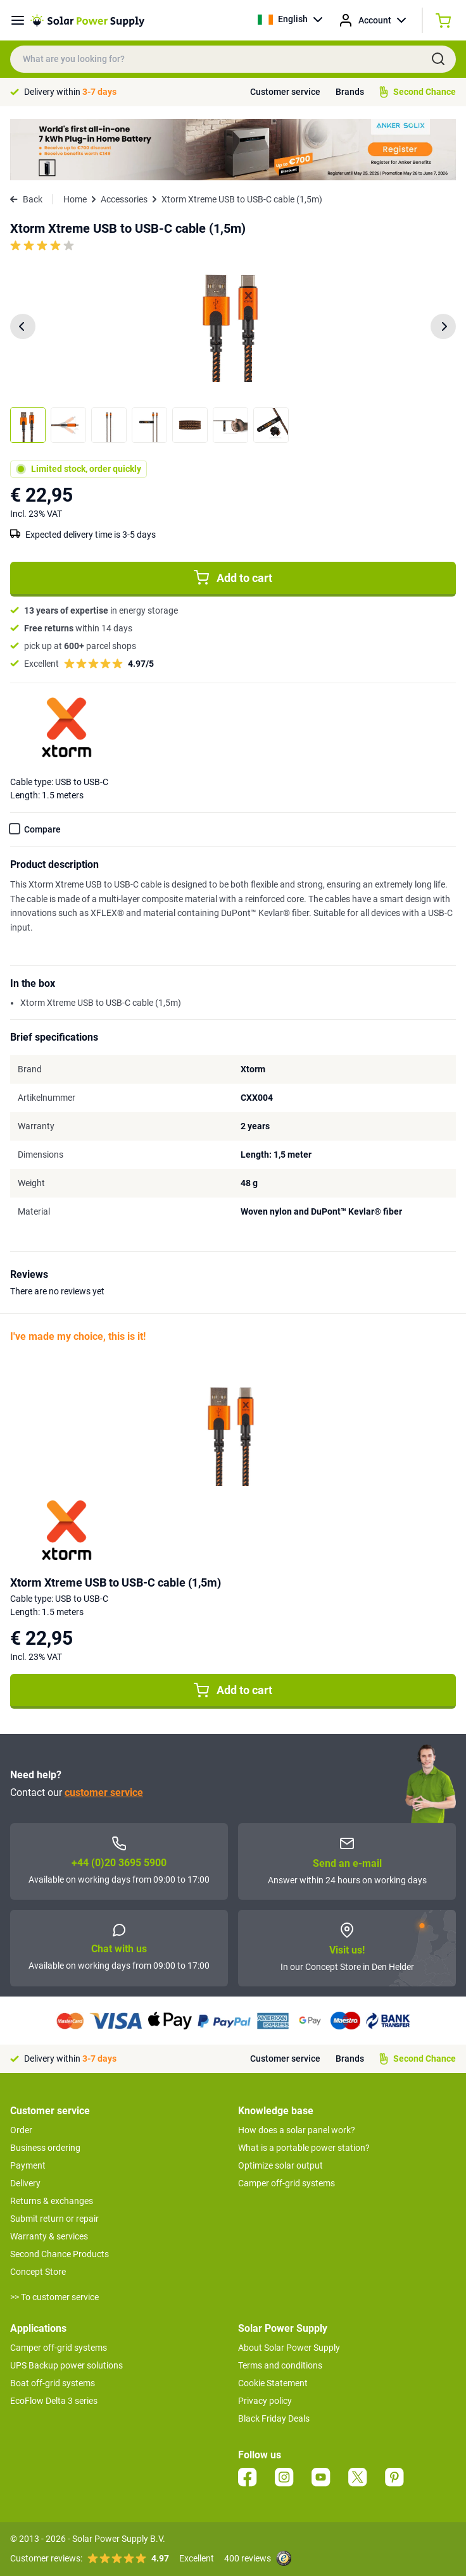 The height and width of the screenshot is (2576, 466). Describe the element at coordinates (350, 92) in the screenshot. I see `Brands` at that location.